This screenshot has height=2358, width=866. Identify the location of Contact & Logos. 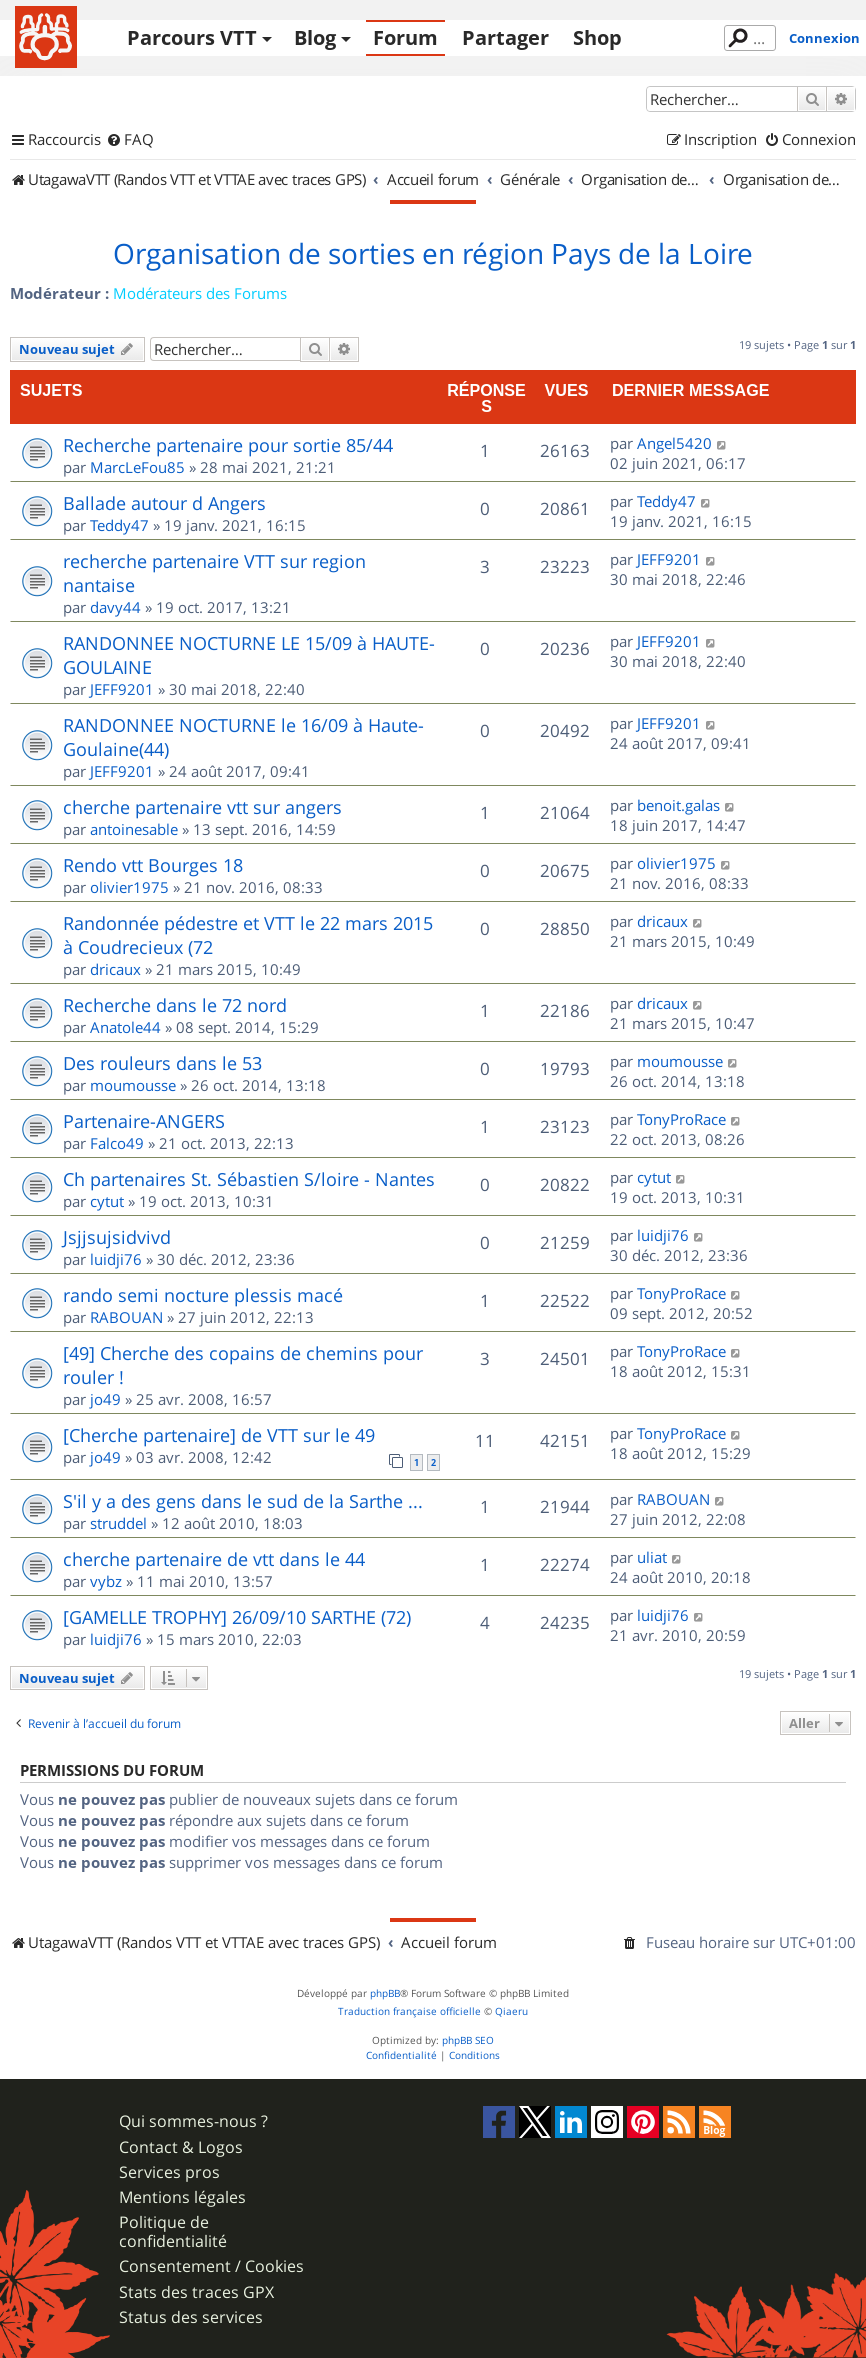
(181, 2147).